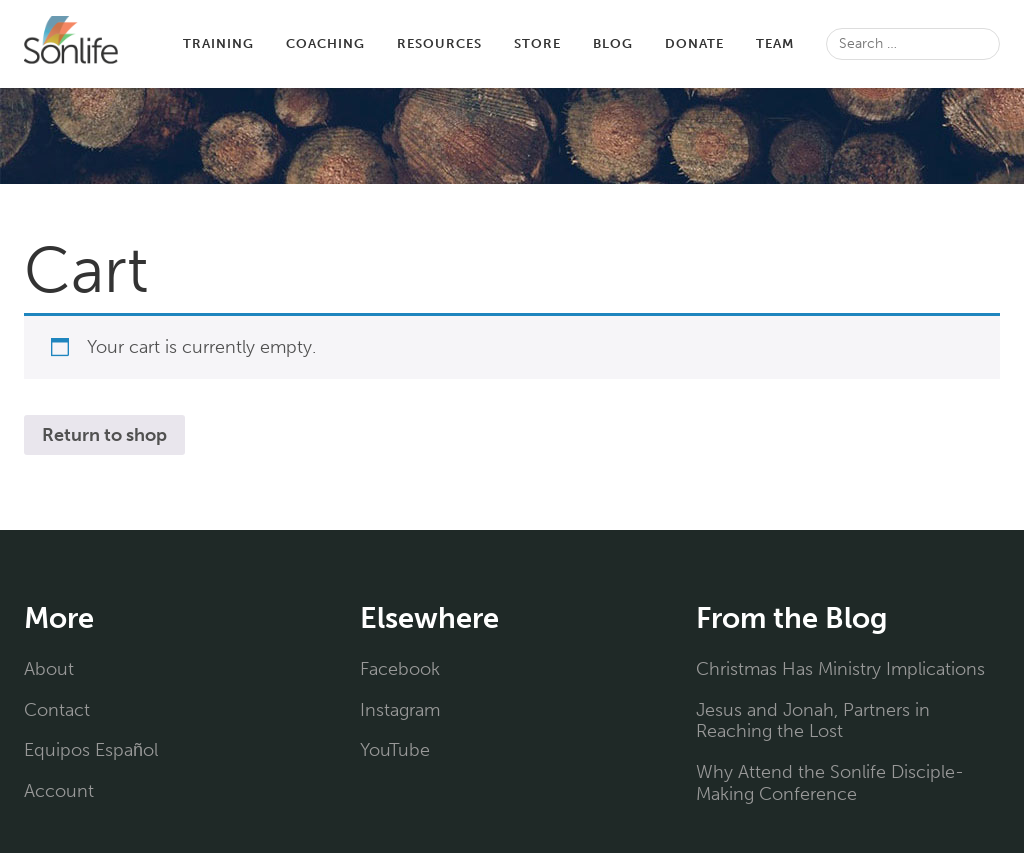 The height and width of the screenshot is (853, 1024). Describe the element at coordinates (177, 43) in the screenshot. I see `Training` at that location.